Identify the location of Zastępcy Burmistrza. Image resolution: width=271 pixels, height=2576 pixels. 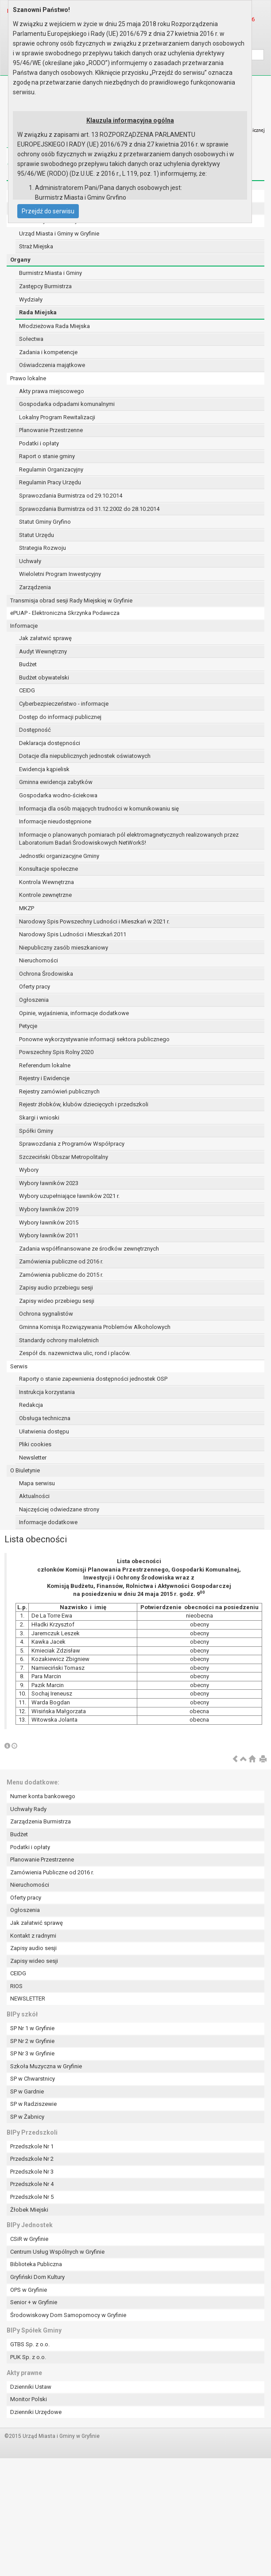
(45, 286).